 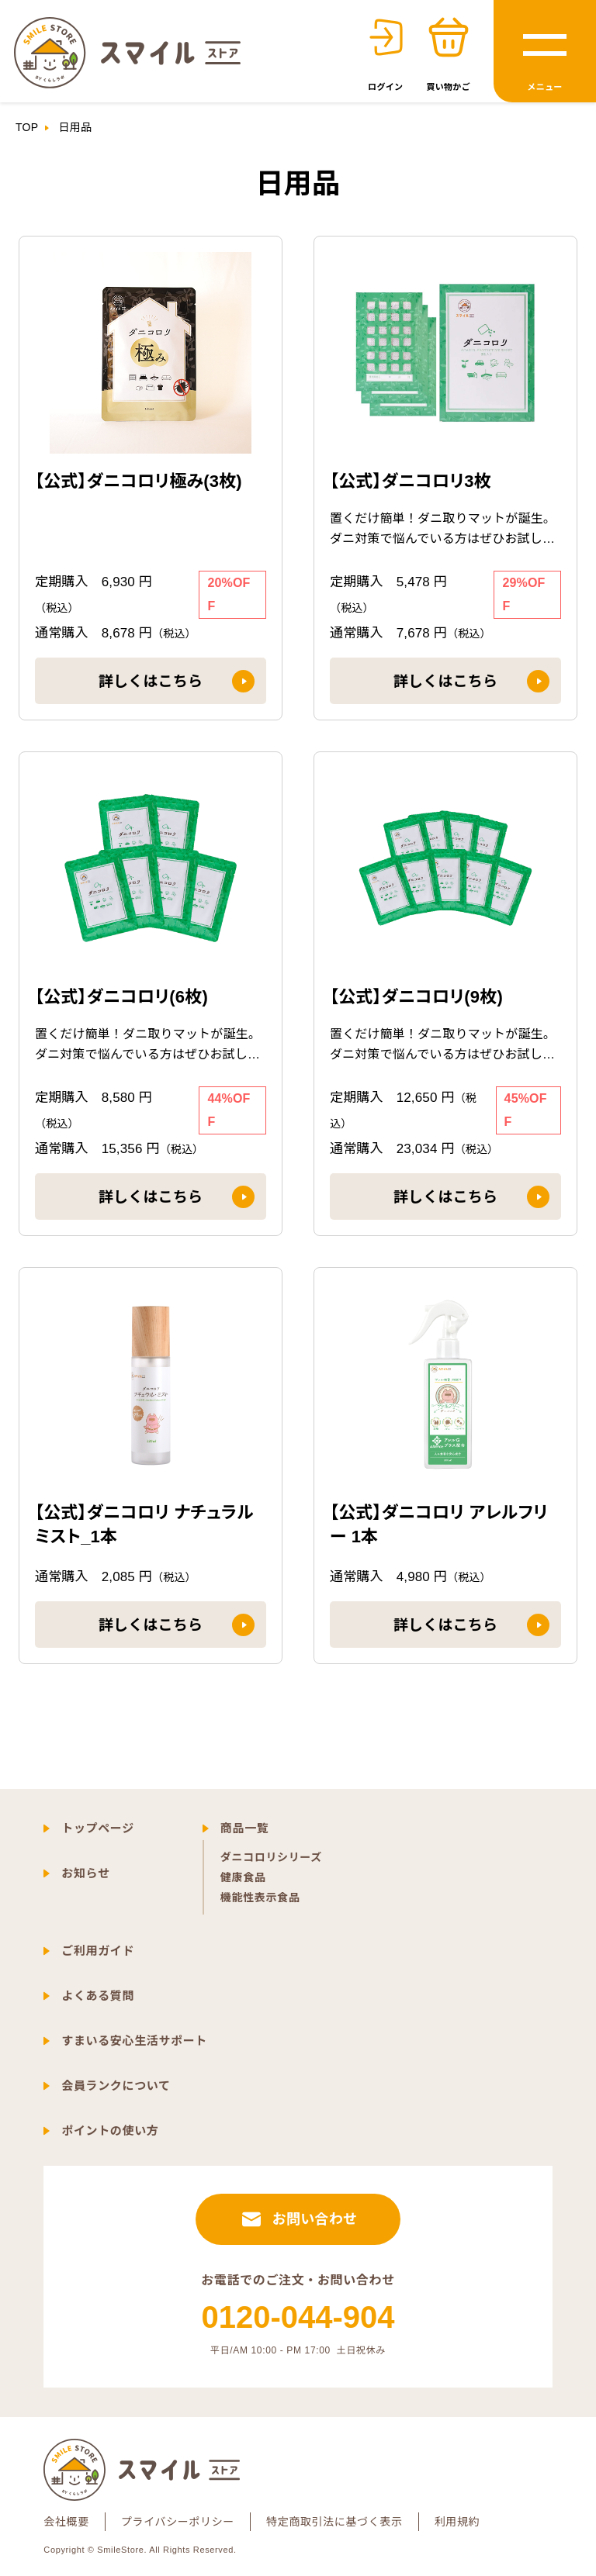 What do you see at coordinates (244, 1828) in the screenshot?
I see `商品一覧` at bounding box center [244, 1828].